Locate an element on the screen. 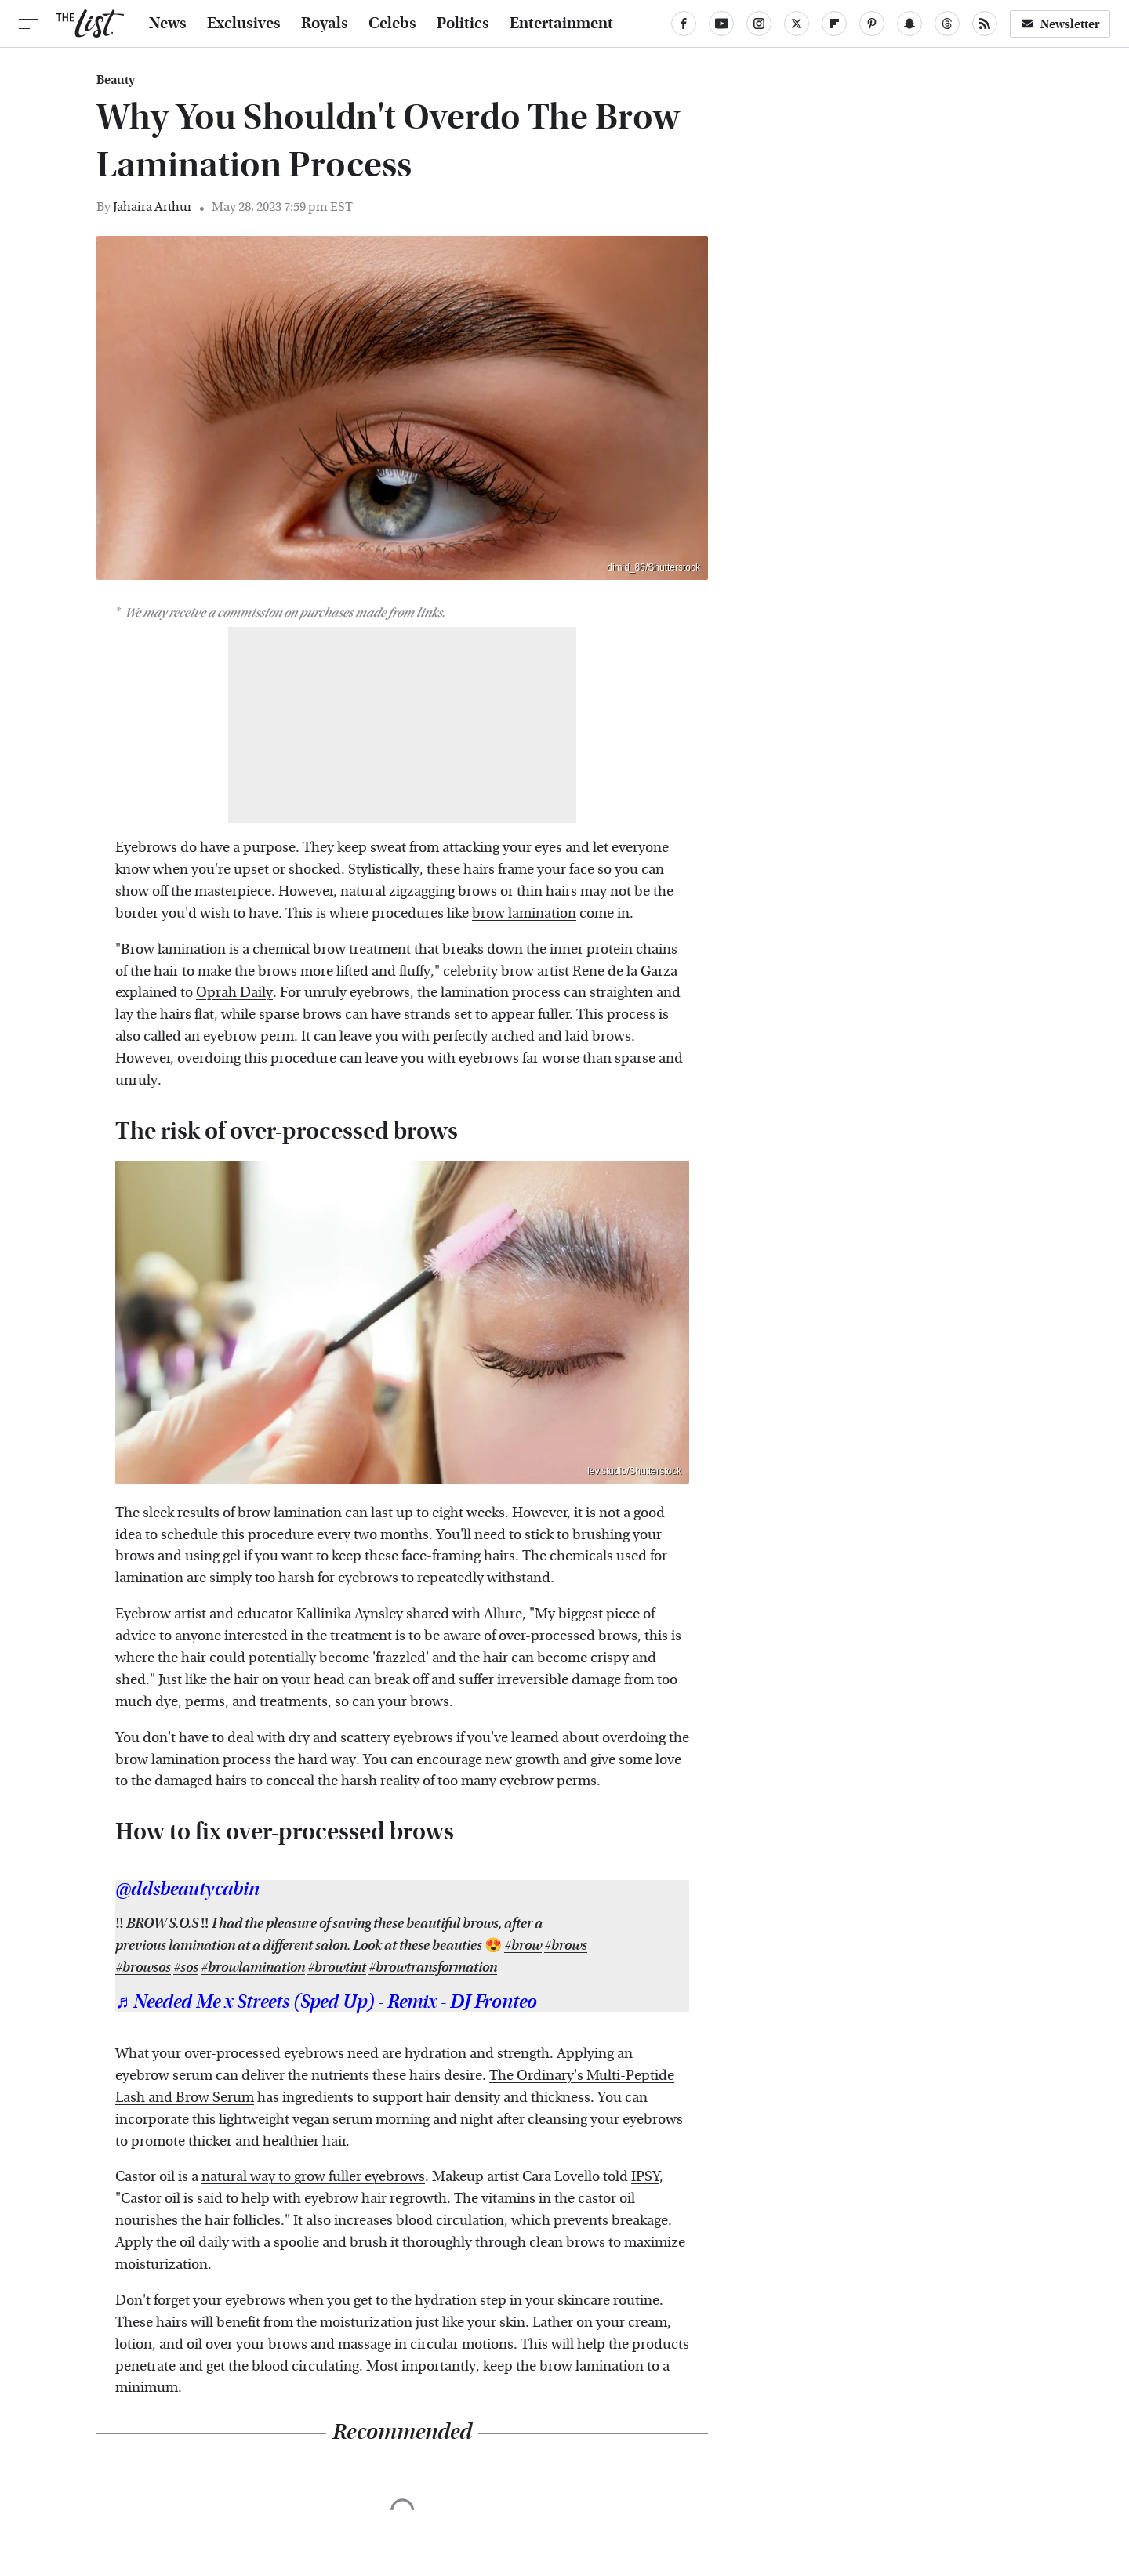 The width and height of the screenshot is (1129, 2576). #brow is located at coordinates (523, 1945).